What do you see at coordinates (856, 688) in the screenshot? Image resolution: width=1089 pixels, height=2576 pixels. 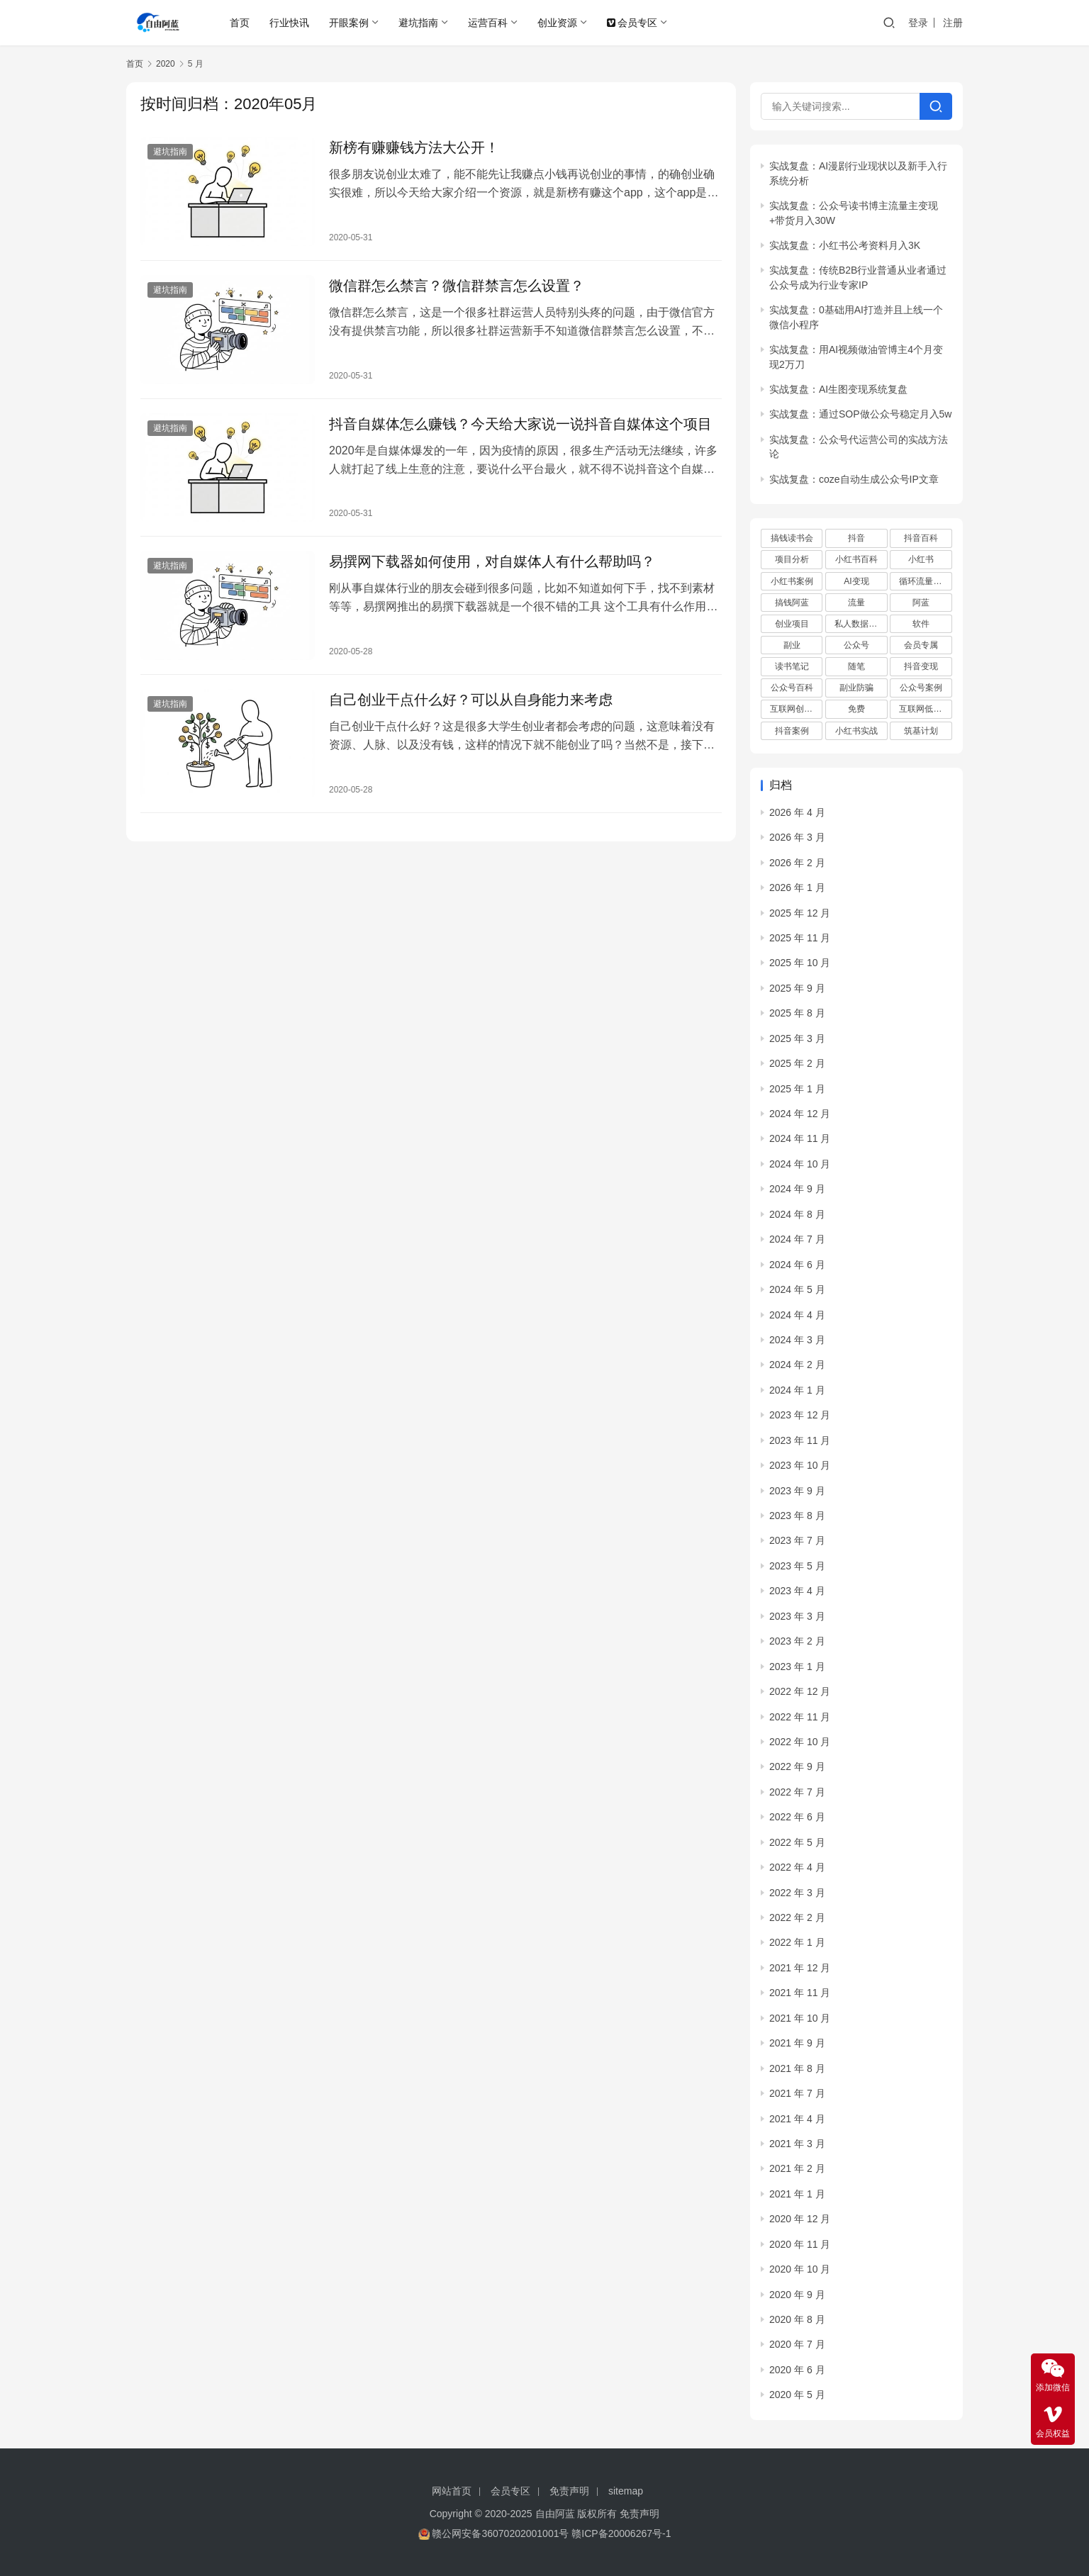 I see `副业防骗` at bounding box center [856, 688].